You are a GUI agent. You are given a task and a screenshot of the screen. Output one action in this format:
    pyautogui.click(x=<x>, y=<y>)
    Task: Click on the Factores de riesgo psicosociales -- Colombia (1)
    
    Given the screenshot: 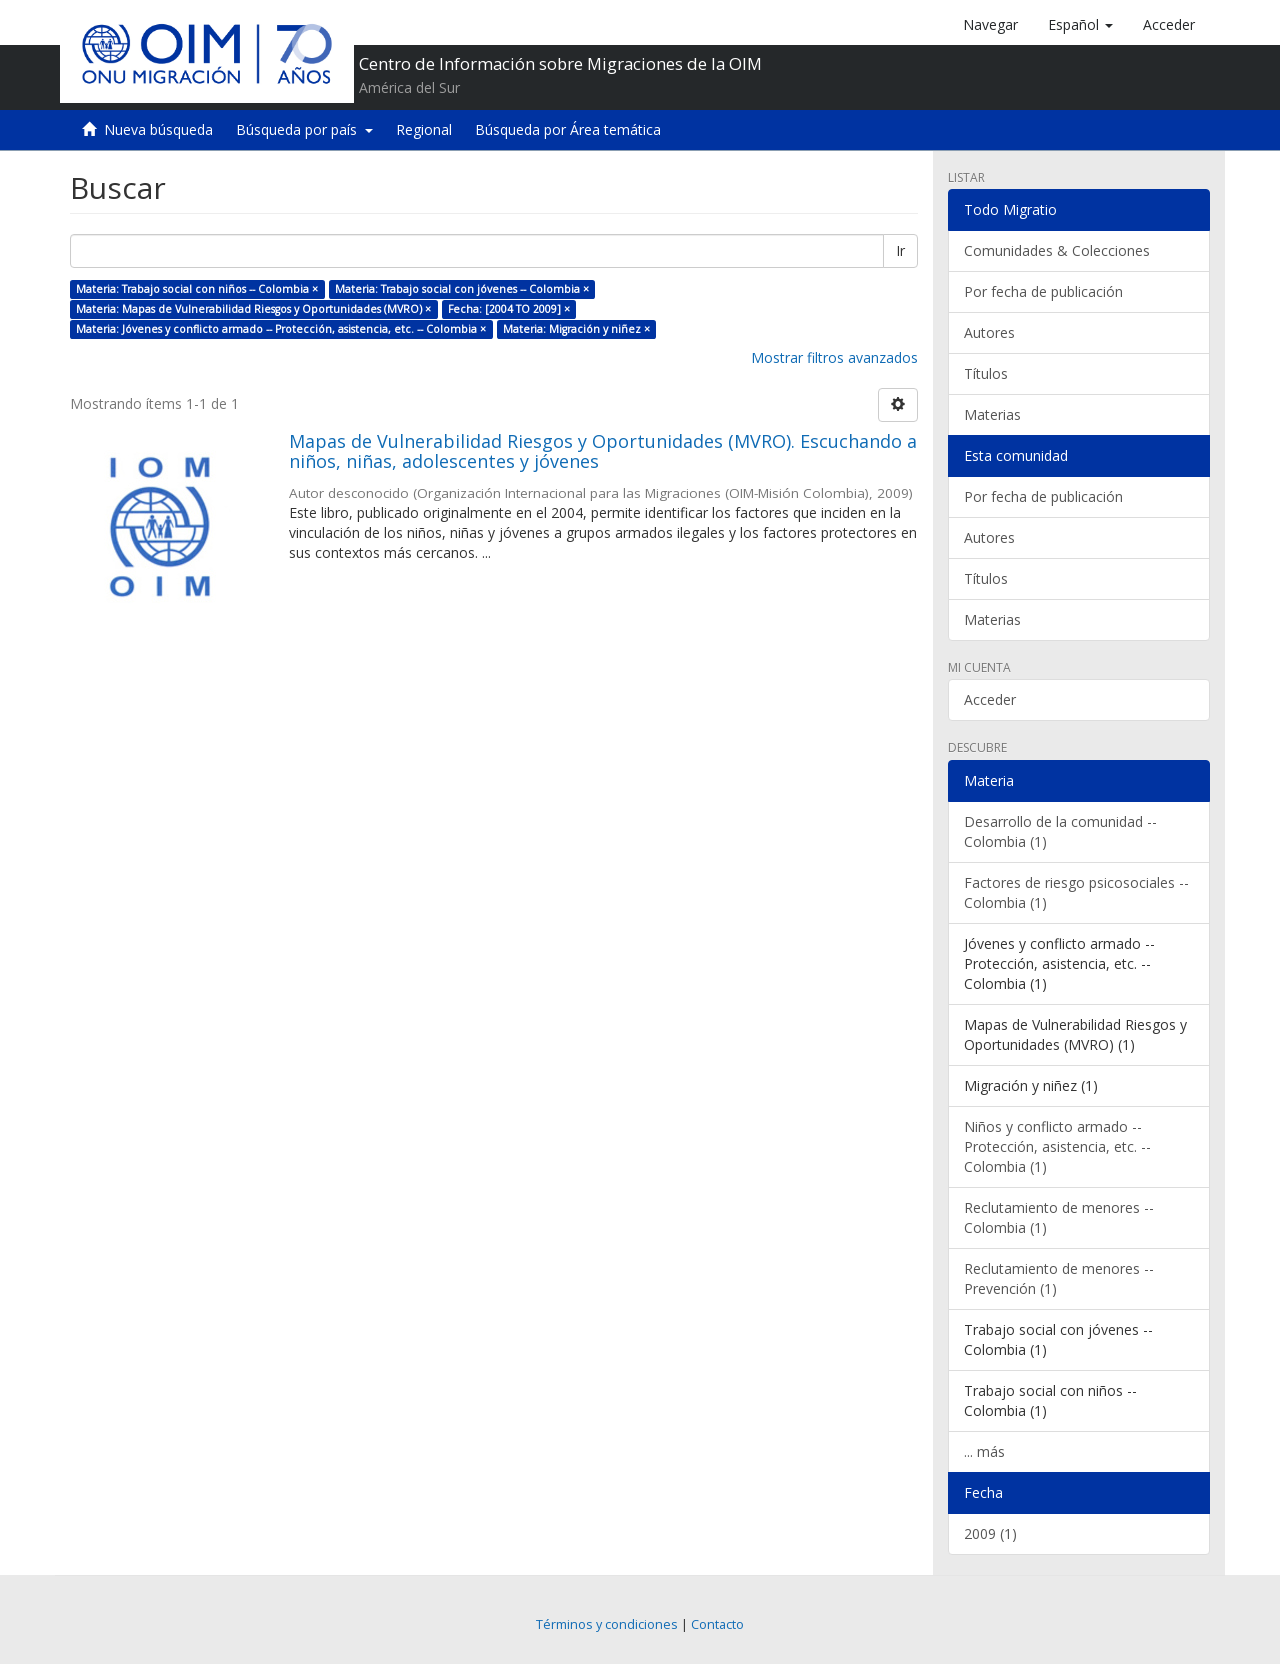 What is the action you would take?
    pyautogui.click(x=1076, y=892)
    